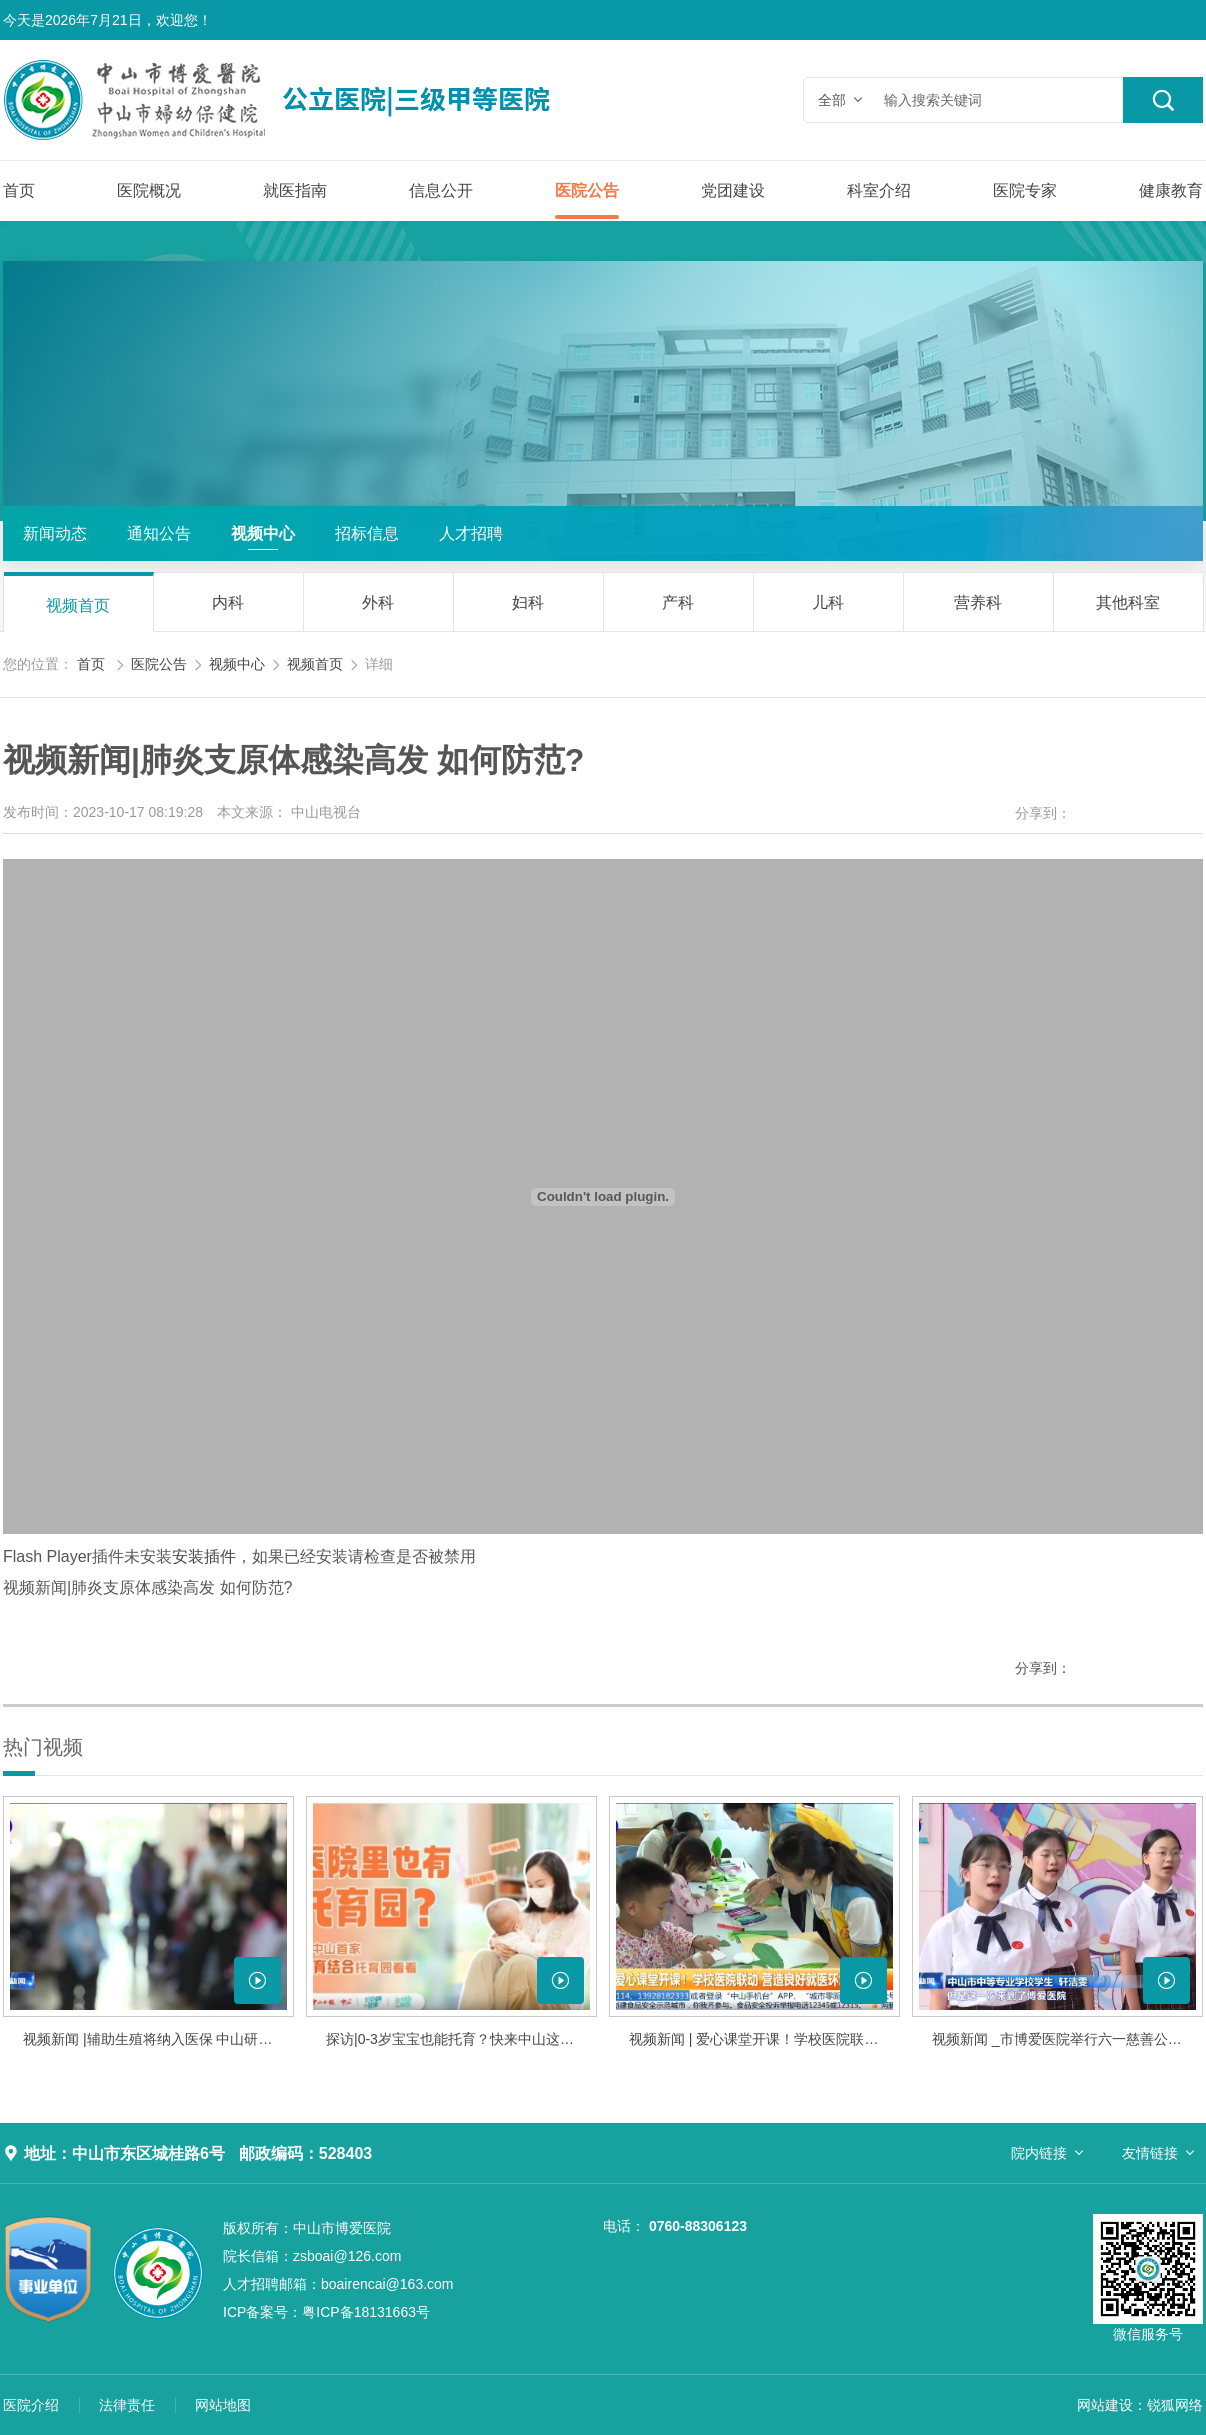  I want to click on 外科, so click(378, 602).